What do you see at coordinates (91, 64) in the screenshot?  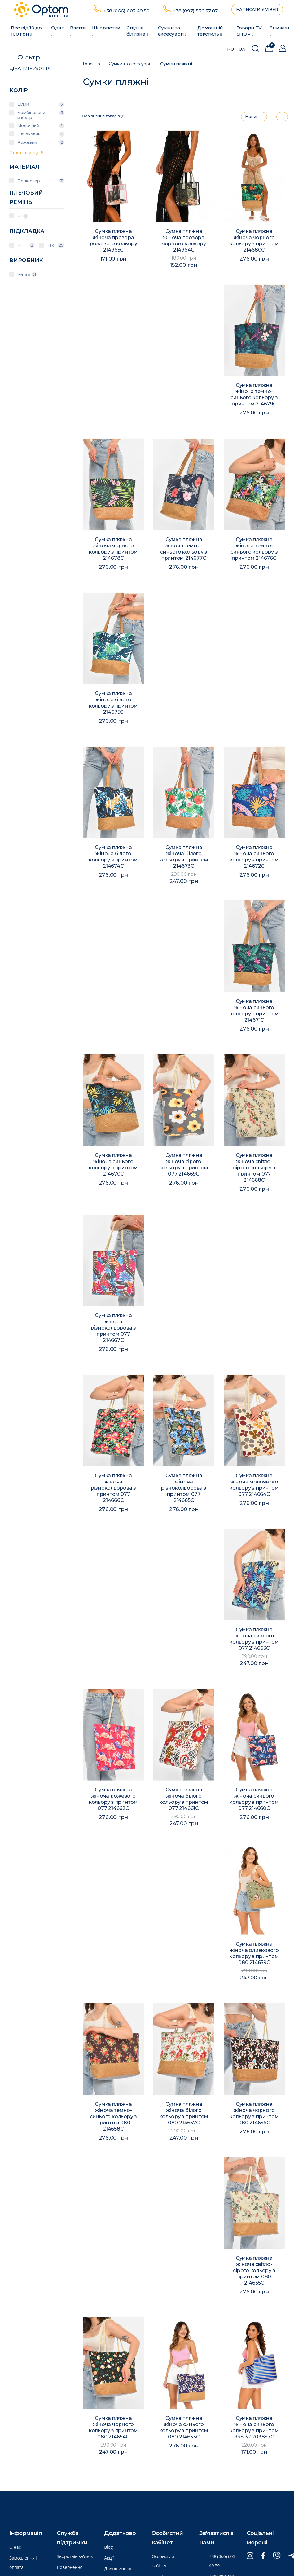 I see `Головна` at bounding box center [91, 64].